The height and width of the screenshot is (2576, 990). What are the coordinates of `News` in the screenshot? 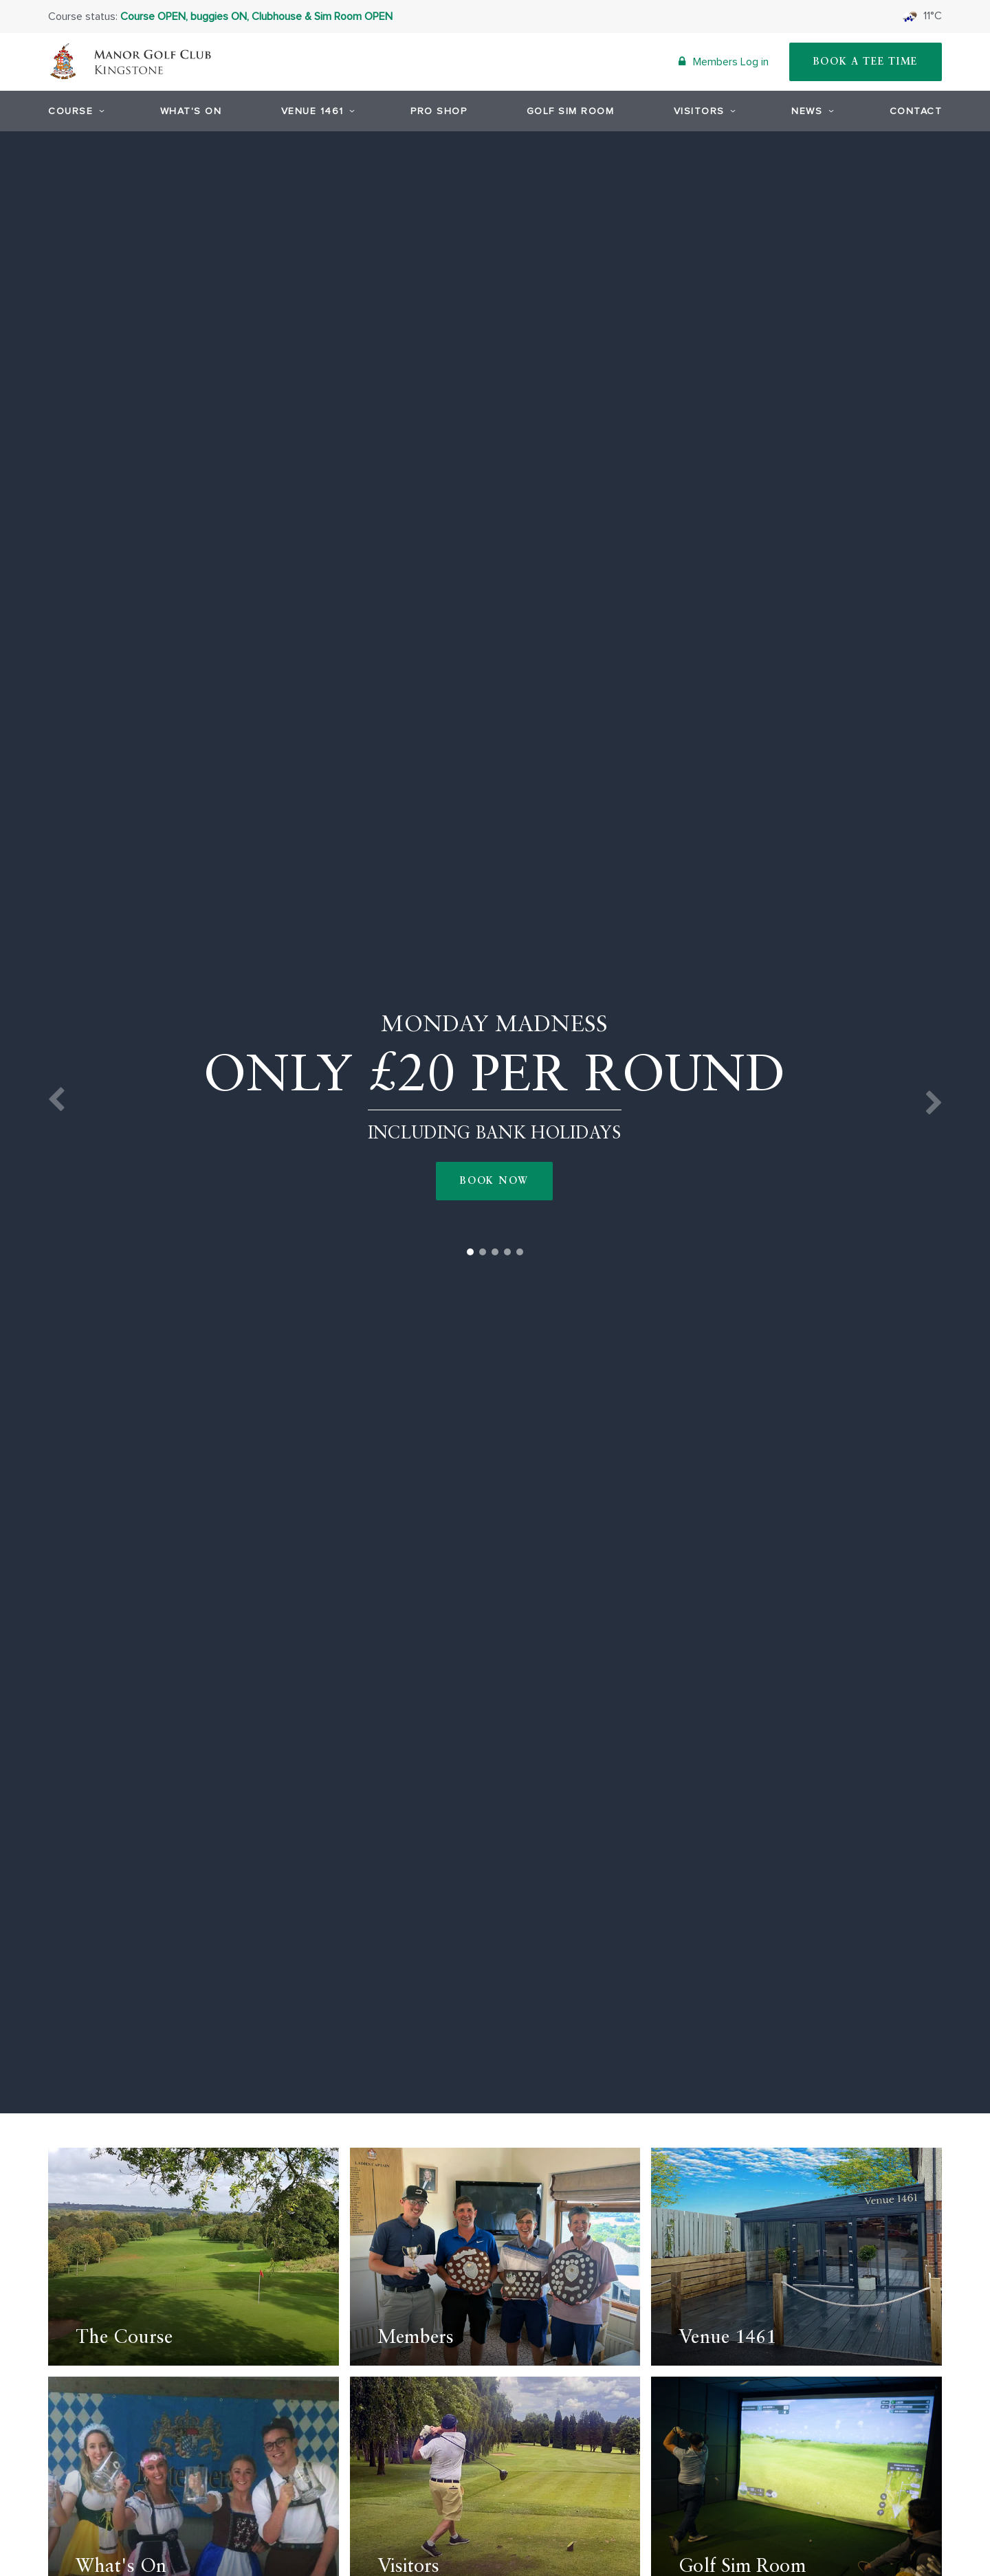 It's located at (810, 110).